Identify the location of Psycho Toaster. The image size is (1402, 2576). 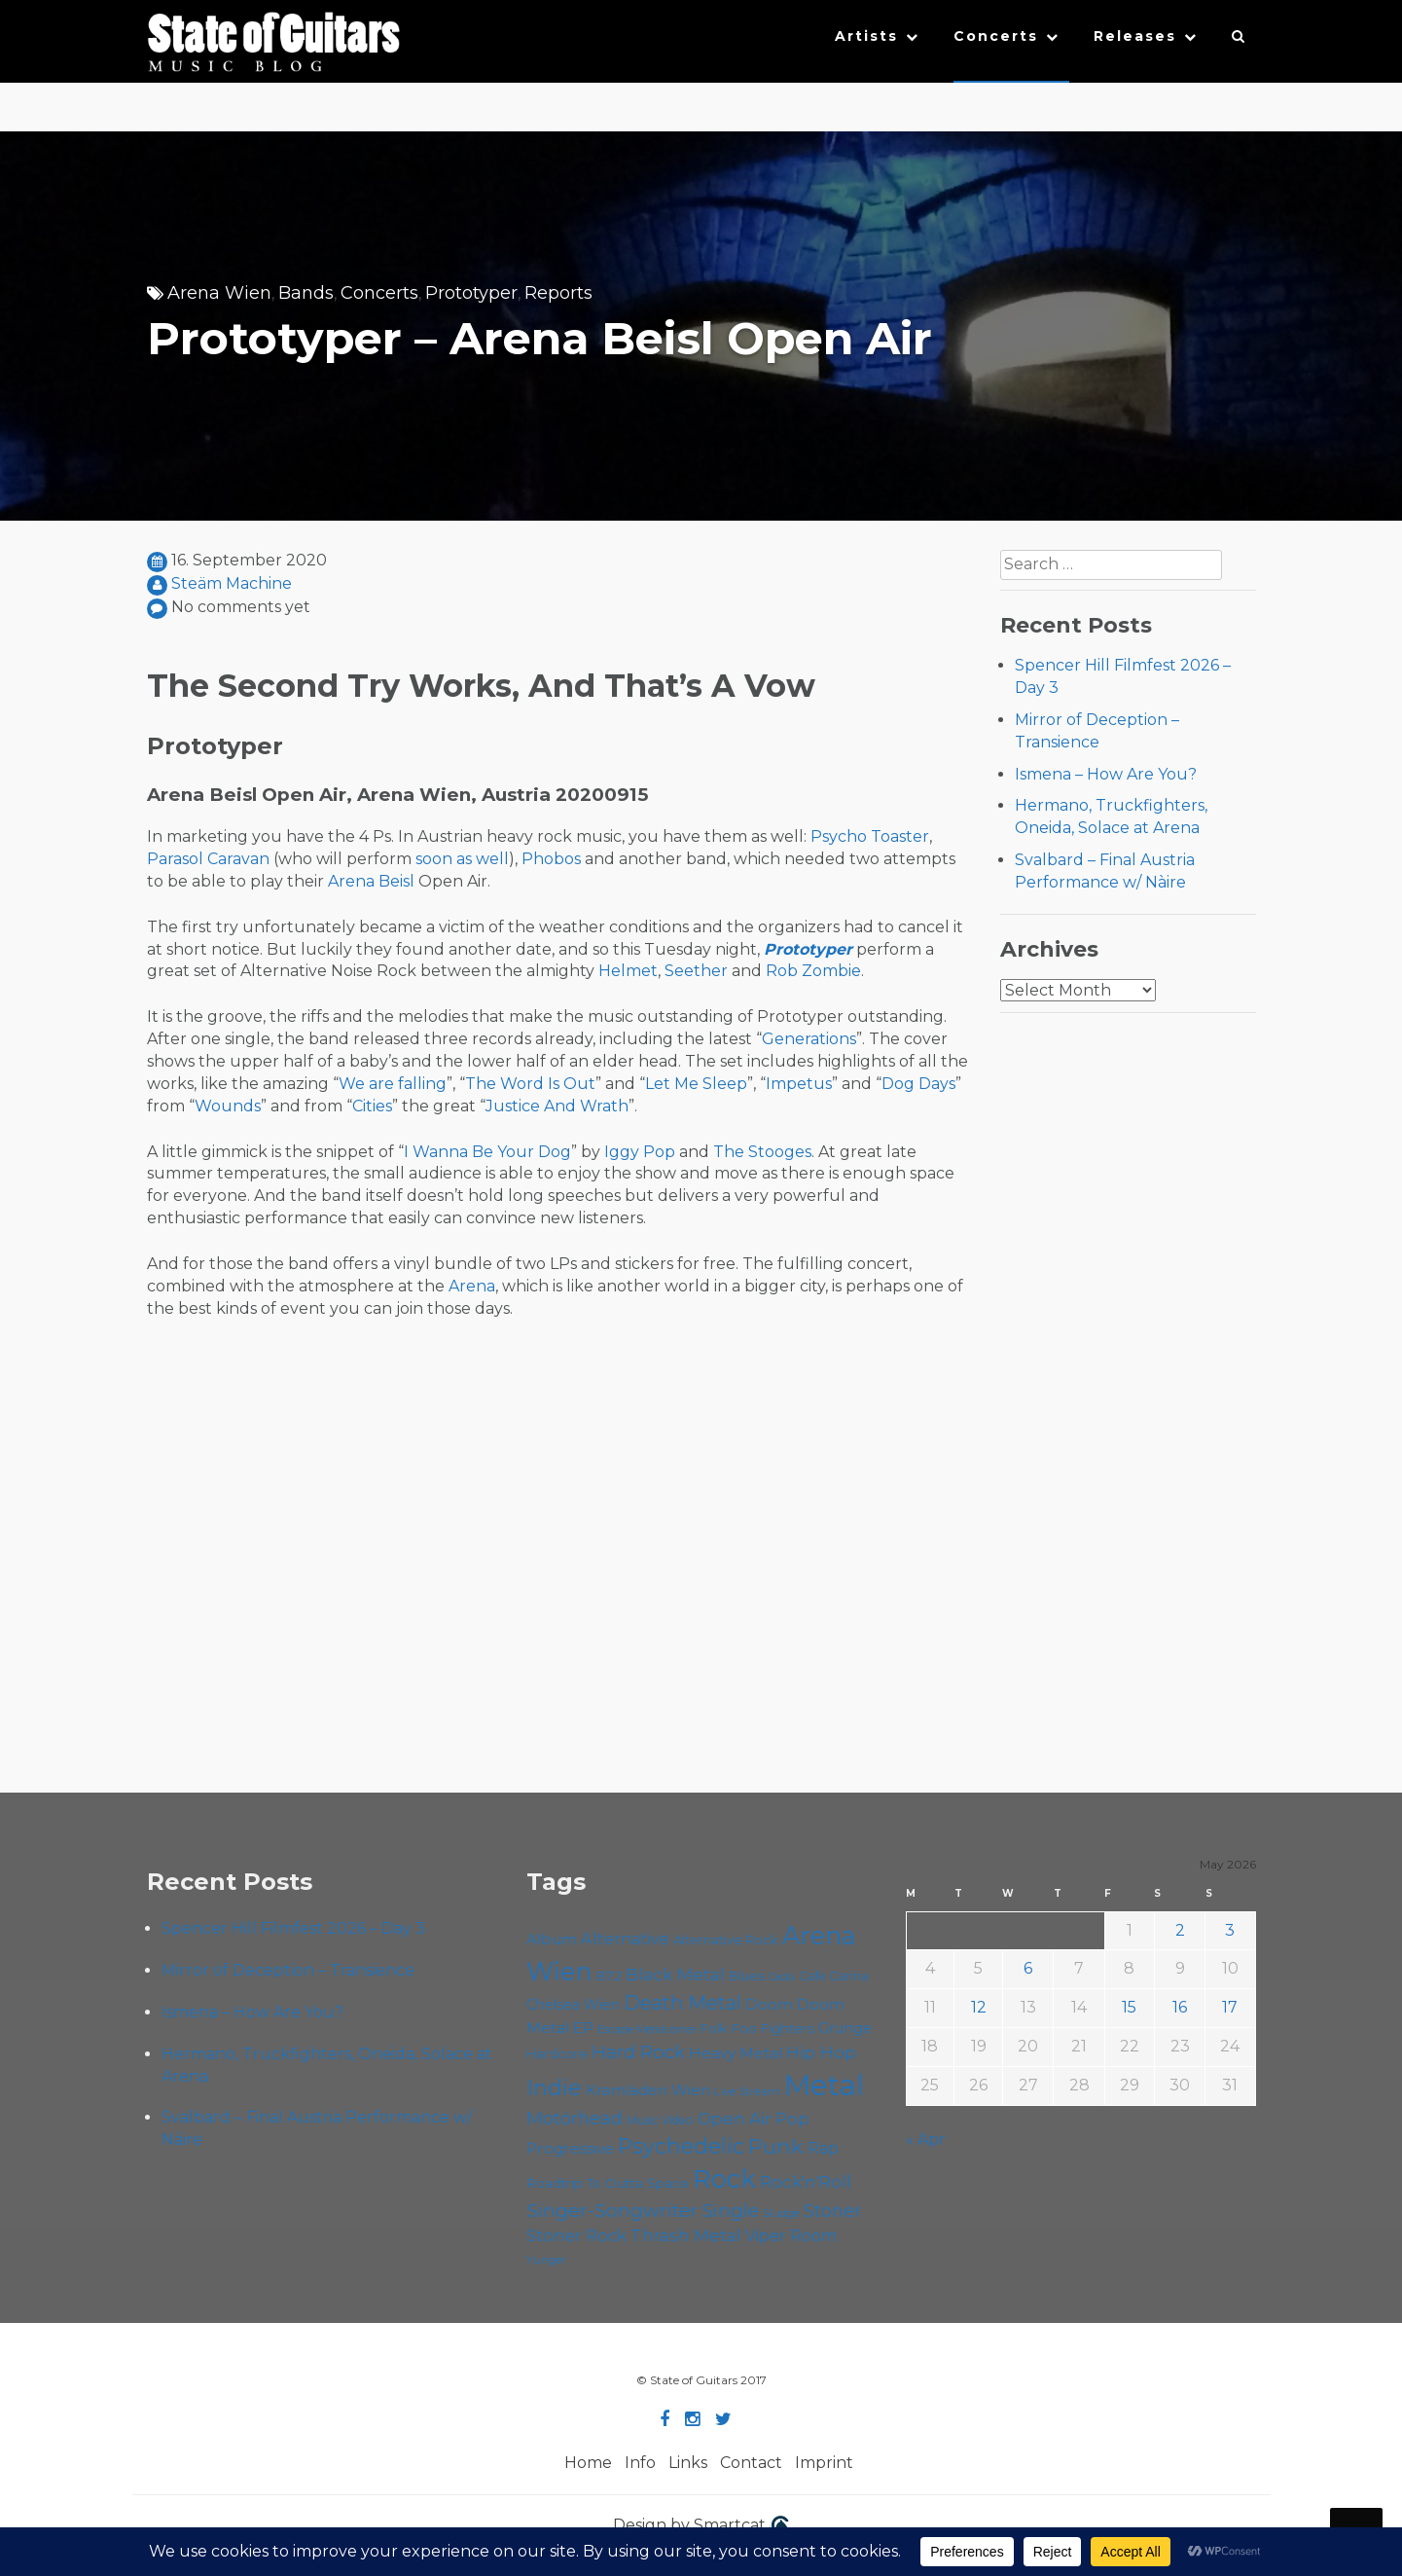
(869, 836).